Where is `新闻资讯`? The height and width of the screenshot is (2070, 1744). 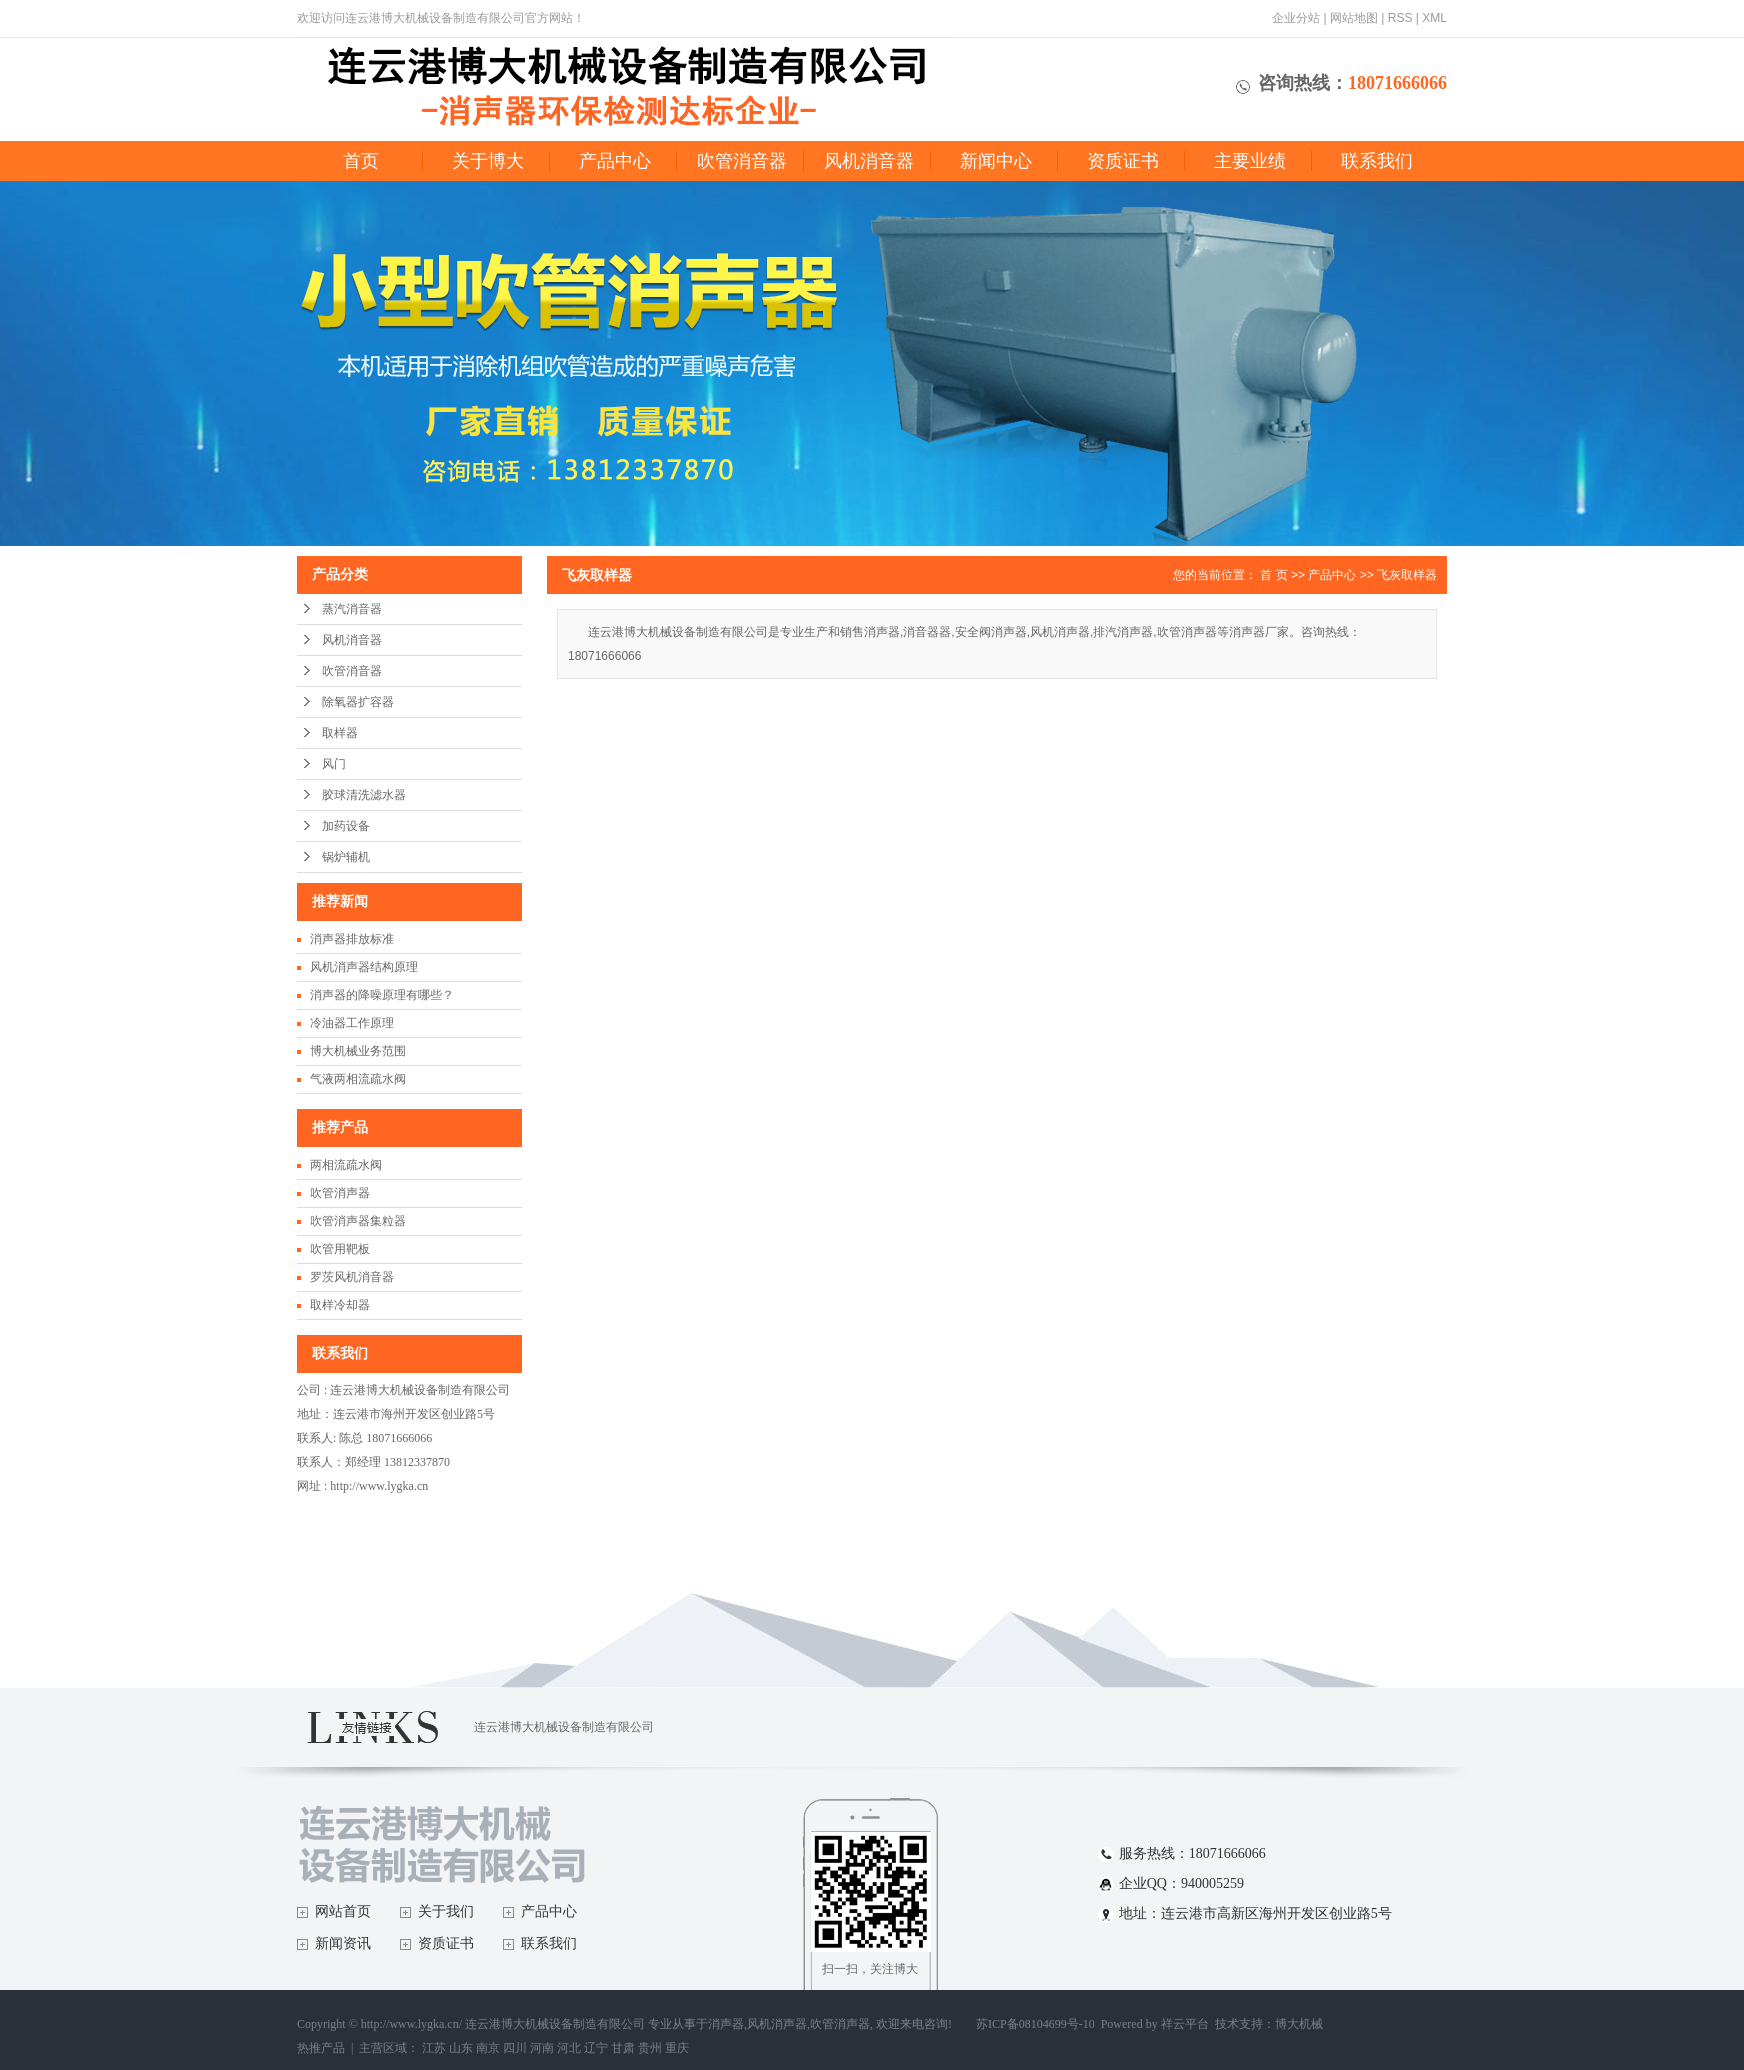 新闻资讯 is located at coordinates (343, 1943).